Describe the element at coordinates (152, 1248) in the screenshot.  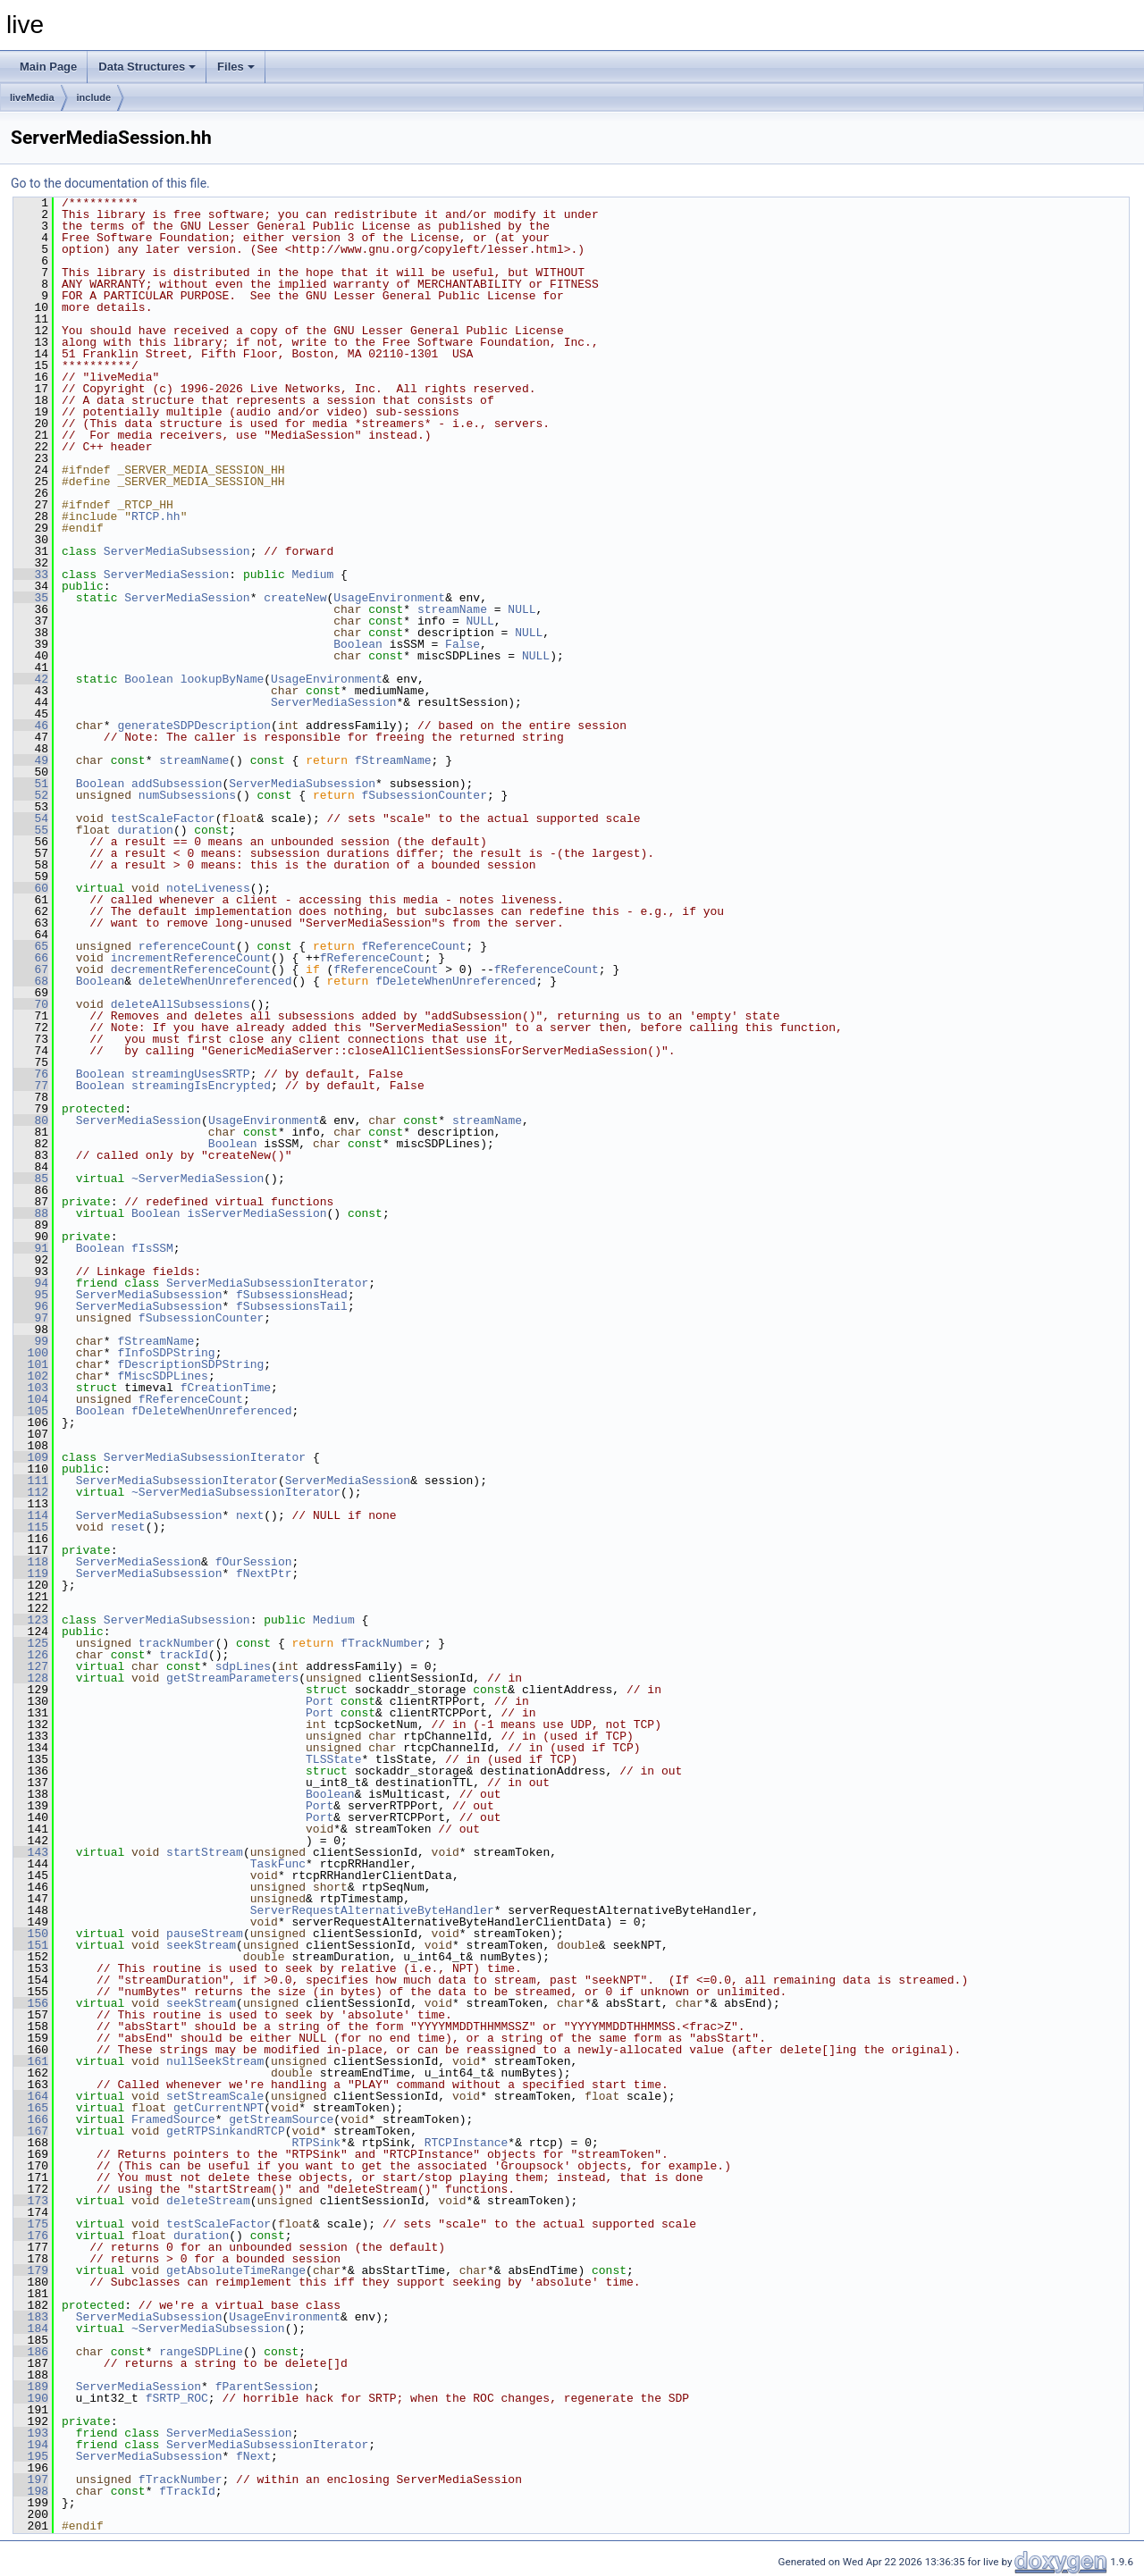
I see `fIsSSM` at that location.